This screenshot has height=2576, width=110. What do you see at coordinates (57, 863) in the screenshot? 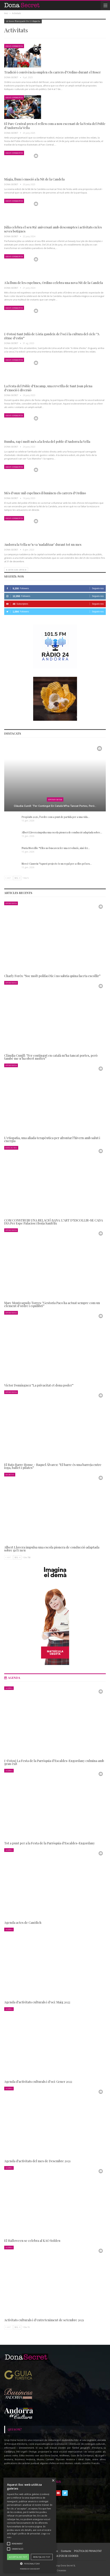
I see `Mercè Ciaurriz “Aquest projecte és un regal per a elles pel seu…` at bounding box center [57, 863].